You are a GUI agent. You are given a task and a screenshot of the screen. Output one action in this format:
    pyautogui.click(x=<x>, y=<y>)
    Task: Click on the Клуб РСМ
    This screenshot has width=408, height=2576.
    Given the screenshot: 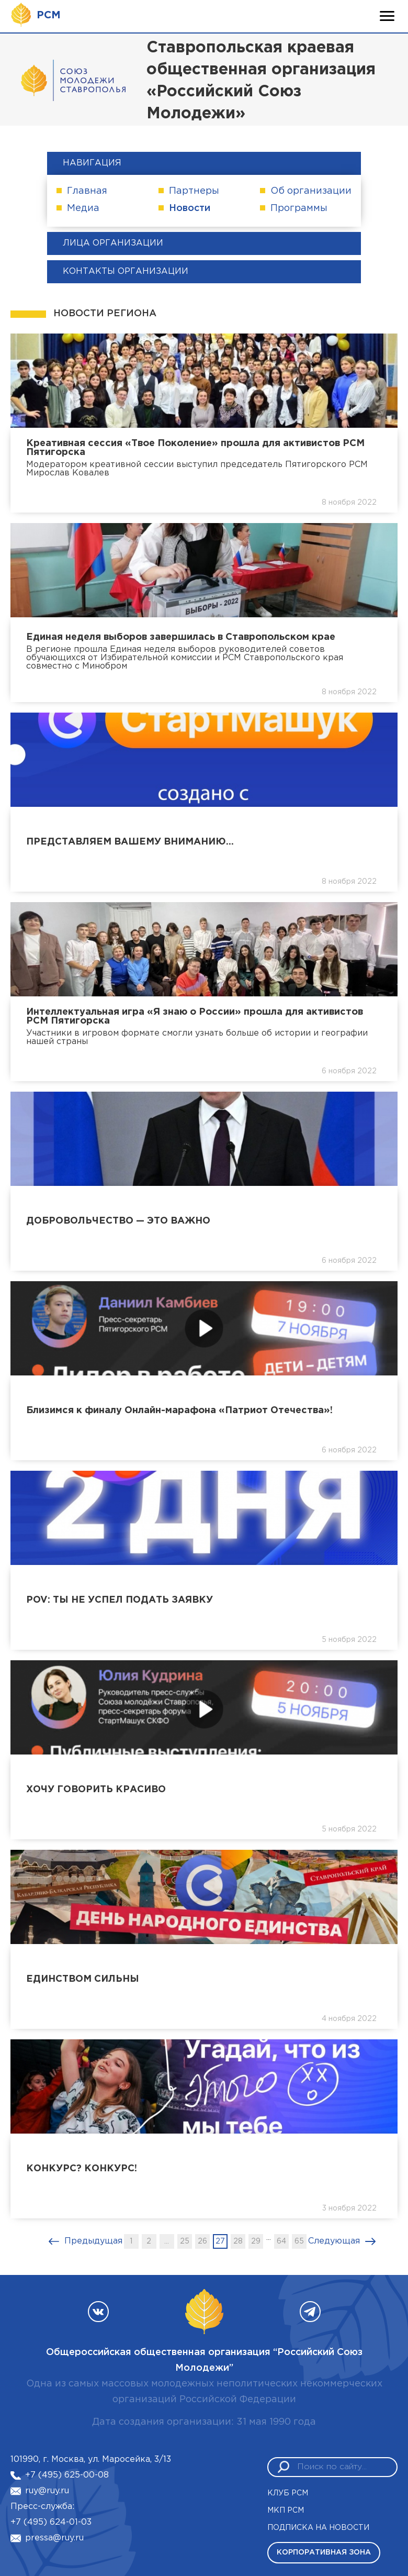 What is the action you would take?
    pyautogui.click(x=287, y=2493)
    